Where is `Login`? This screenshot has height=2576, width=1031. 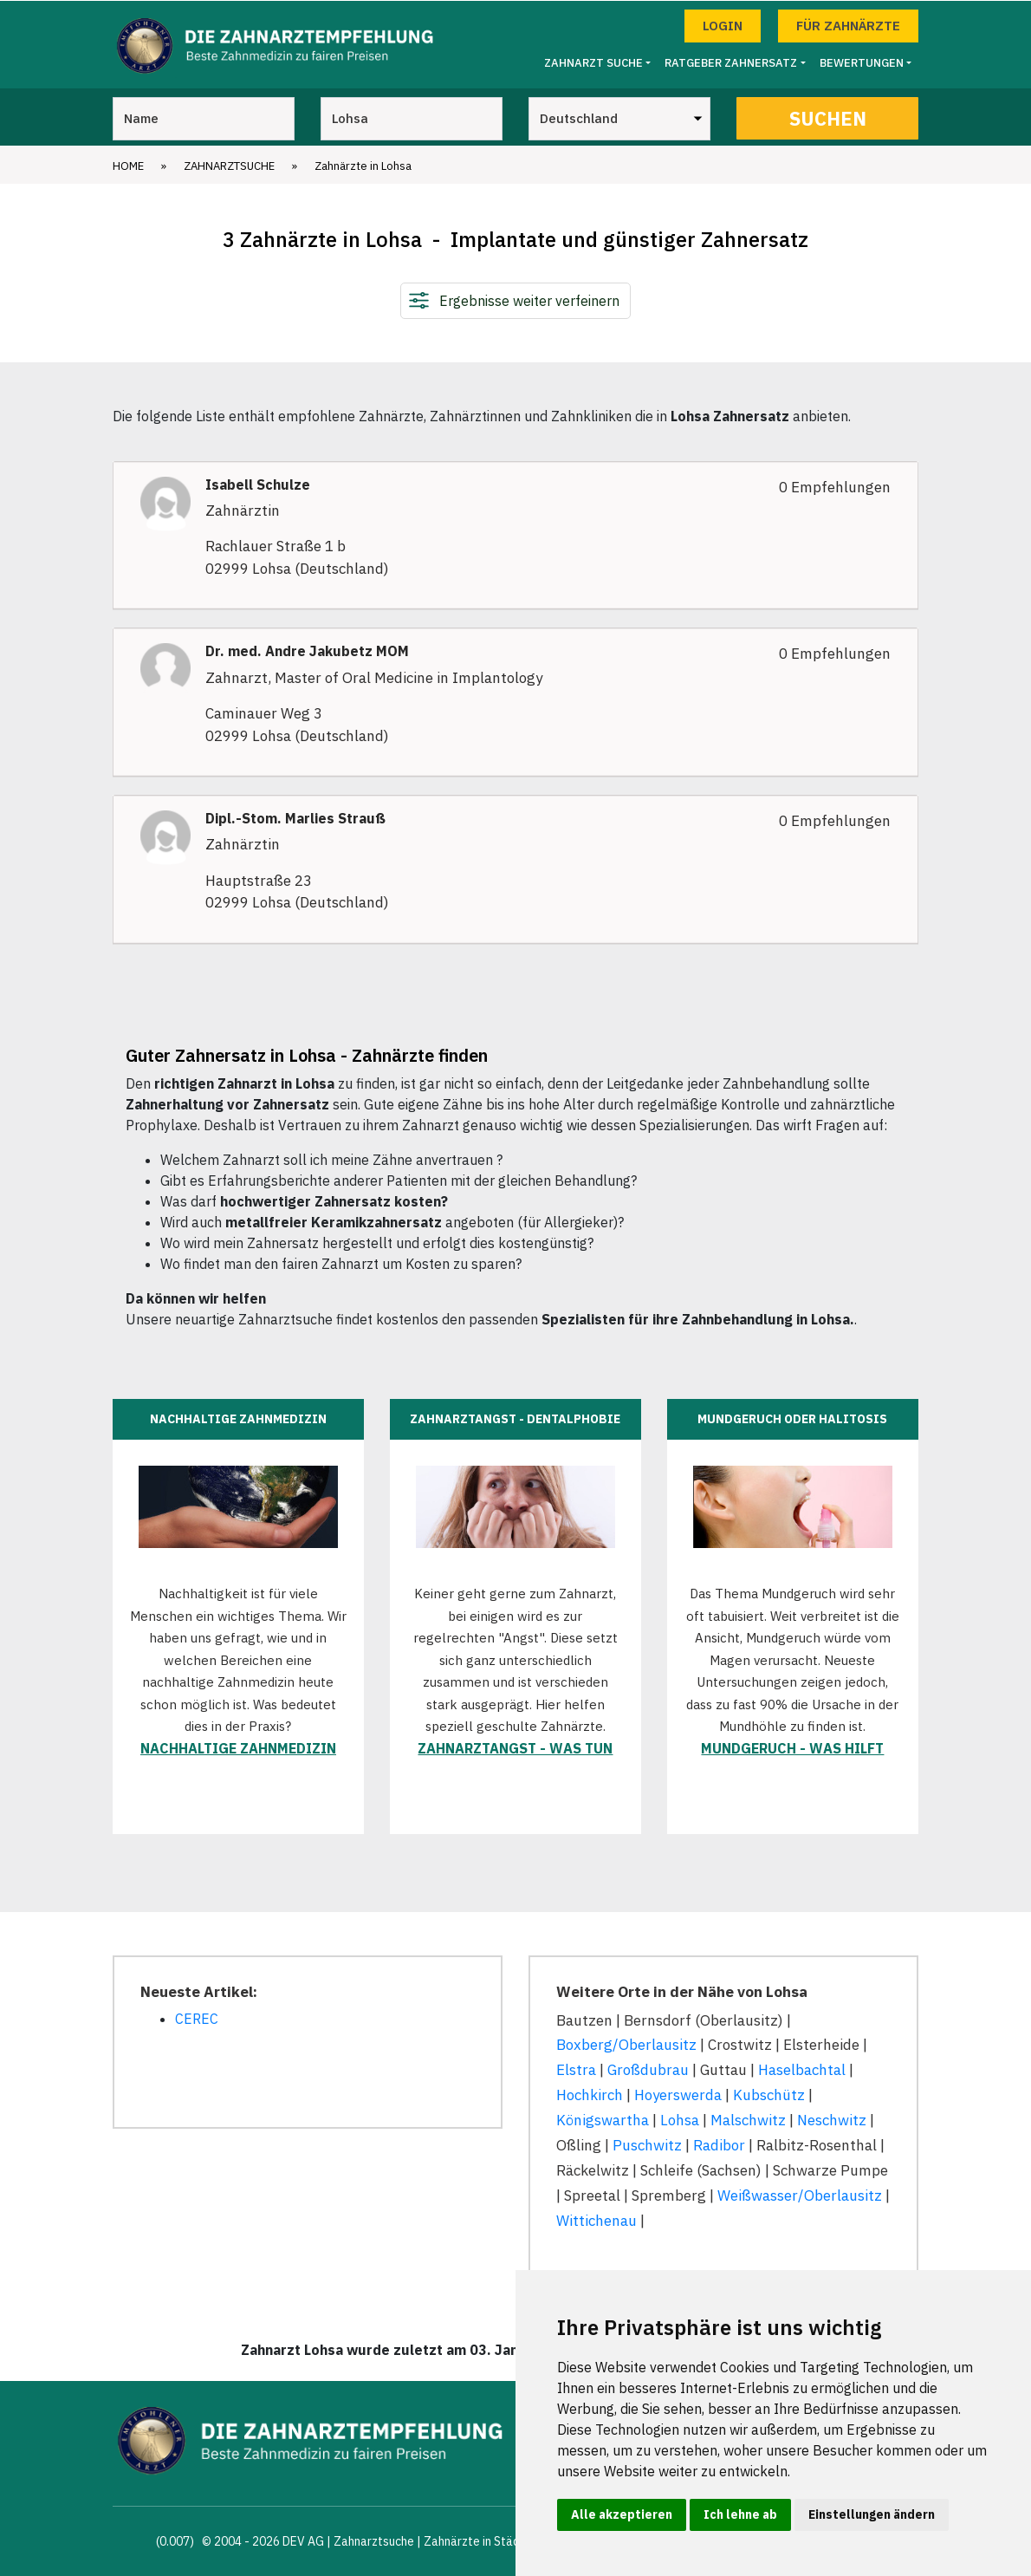
Login is located at coordinates (722, 24).